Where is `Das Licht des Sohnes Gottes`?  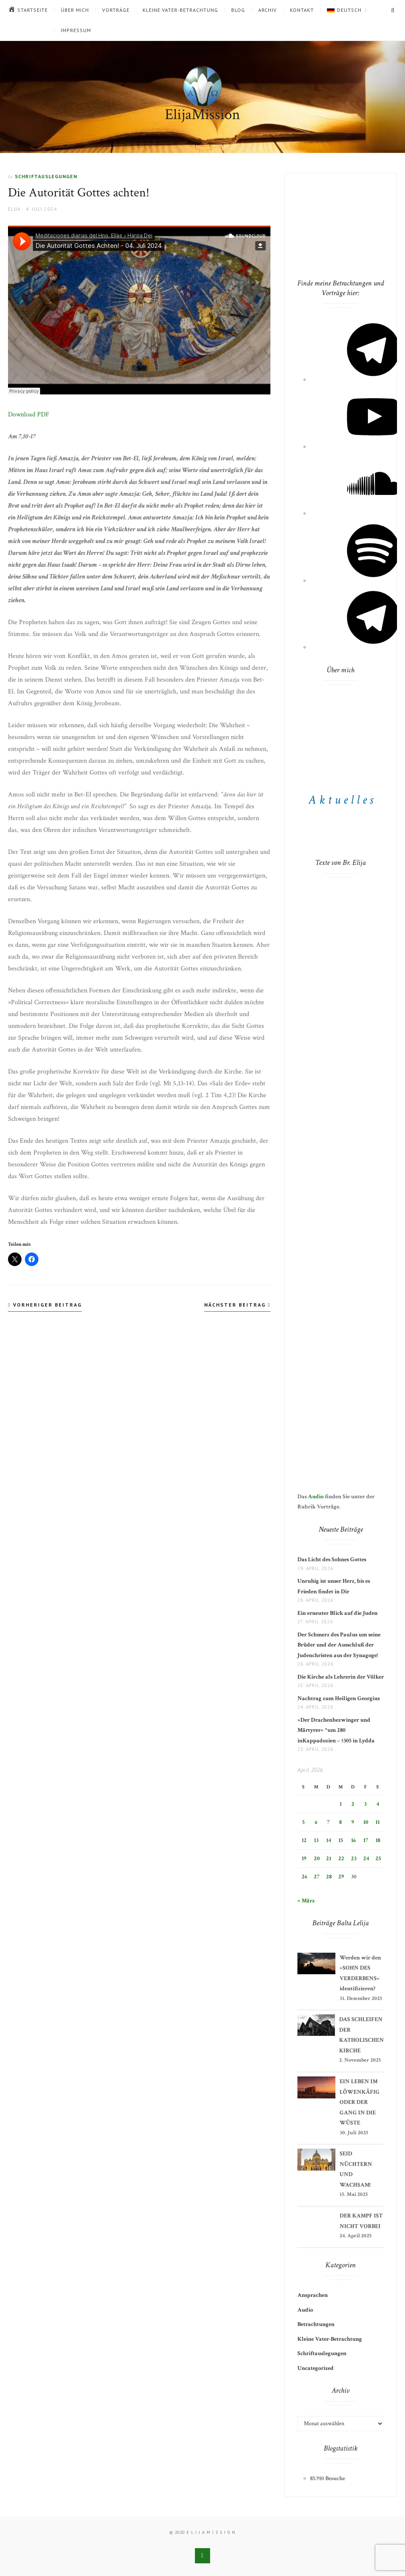
Das Licht des Sohnes Gottes is located at coordinates (331, 1559).